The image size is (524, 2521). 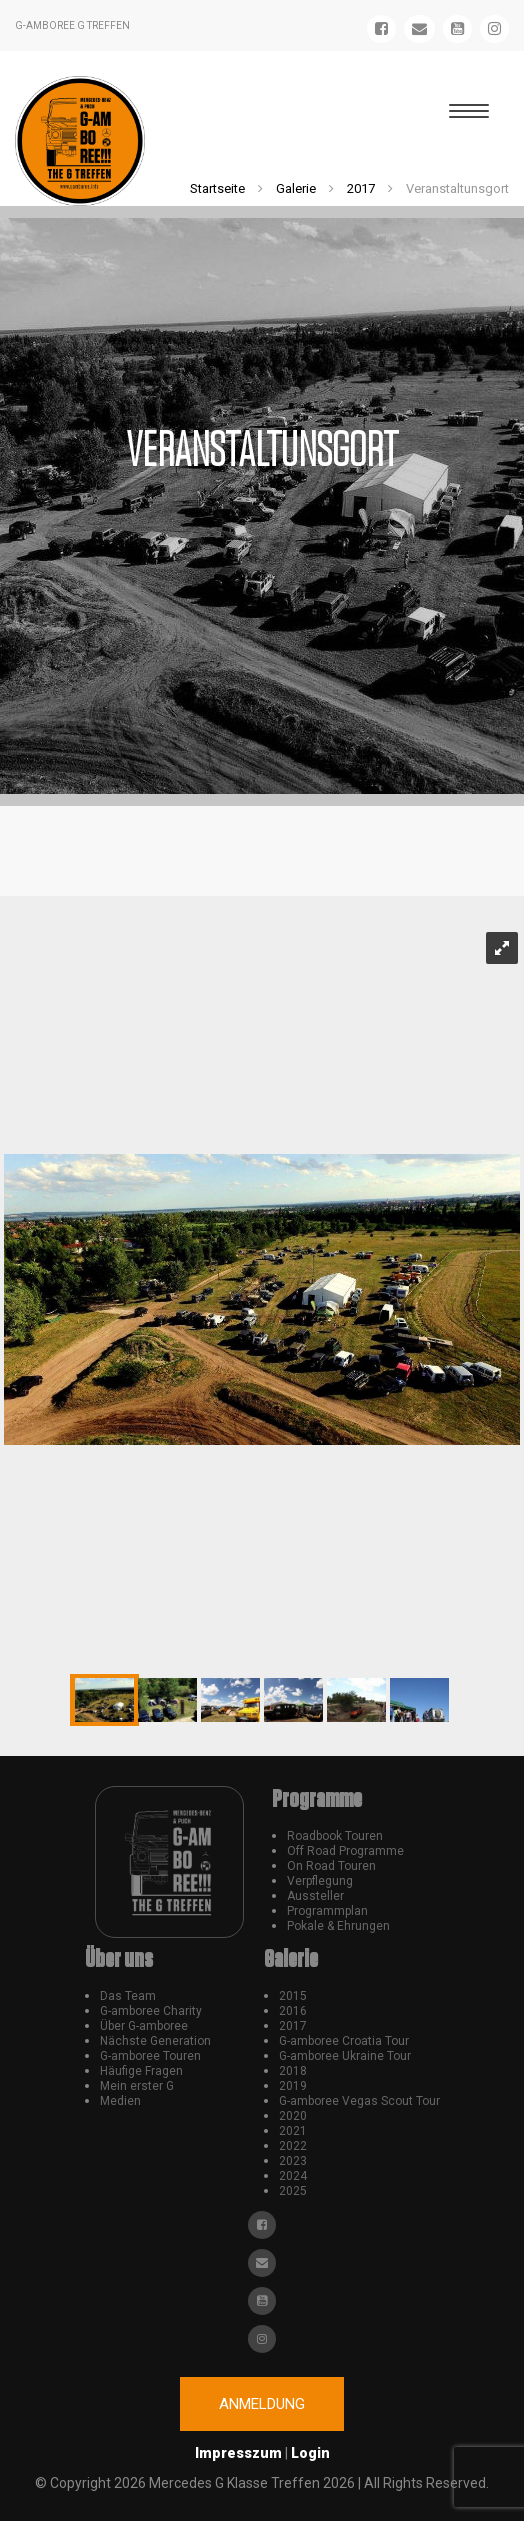 What do you see at coordinates (217, 188) in the screenshot?
I see `Startseite` at bounding box center [217, 188].